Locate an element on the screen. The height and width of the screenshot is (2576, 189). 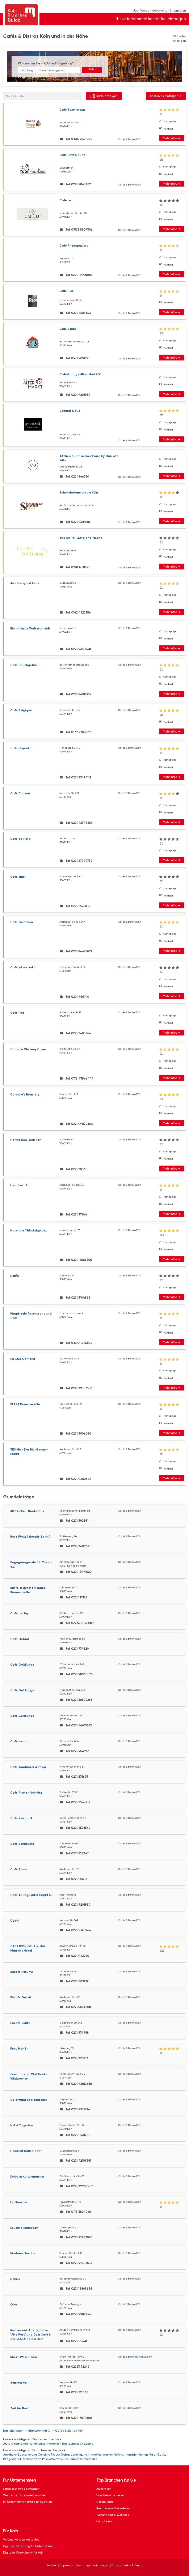
Café Sehnsucht is located at coordinates (22, 1844).